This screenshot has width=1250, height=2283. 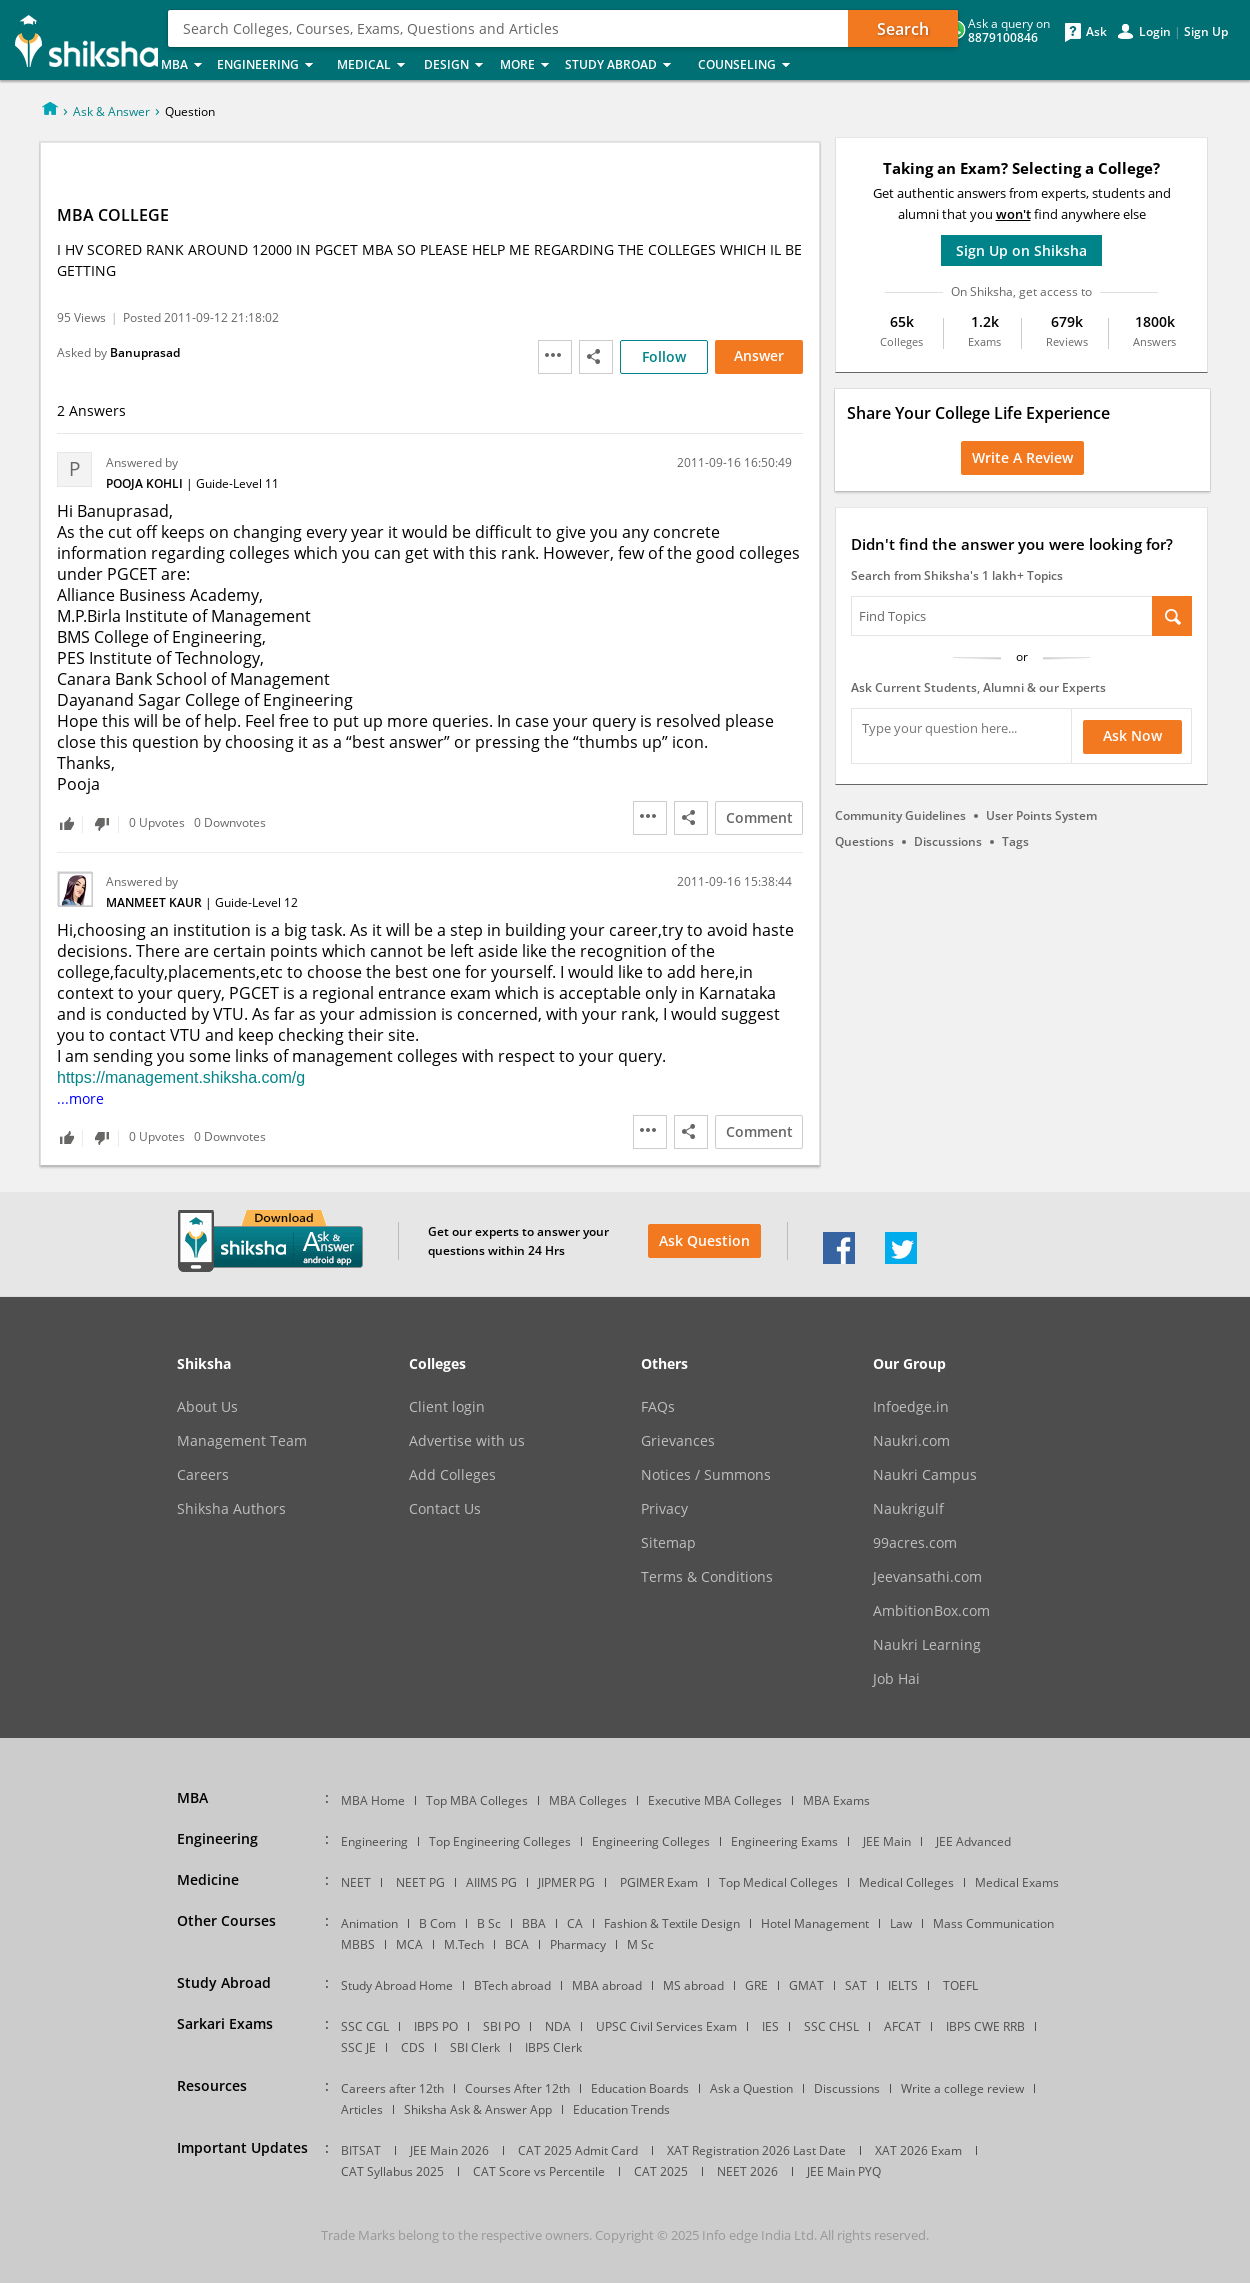 What do you see at coordinates (1132, 735) in the screenshot?
I see `Ask Now` at bounding box center [1132, 735].